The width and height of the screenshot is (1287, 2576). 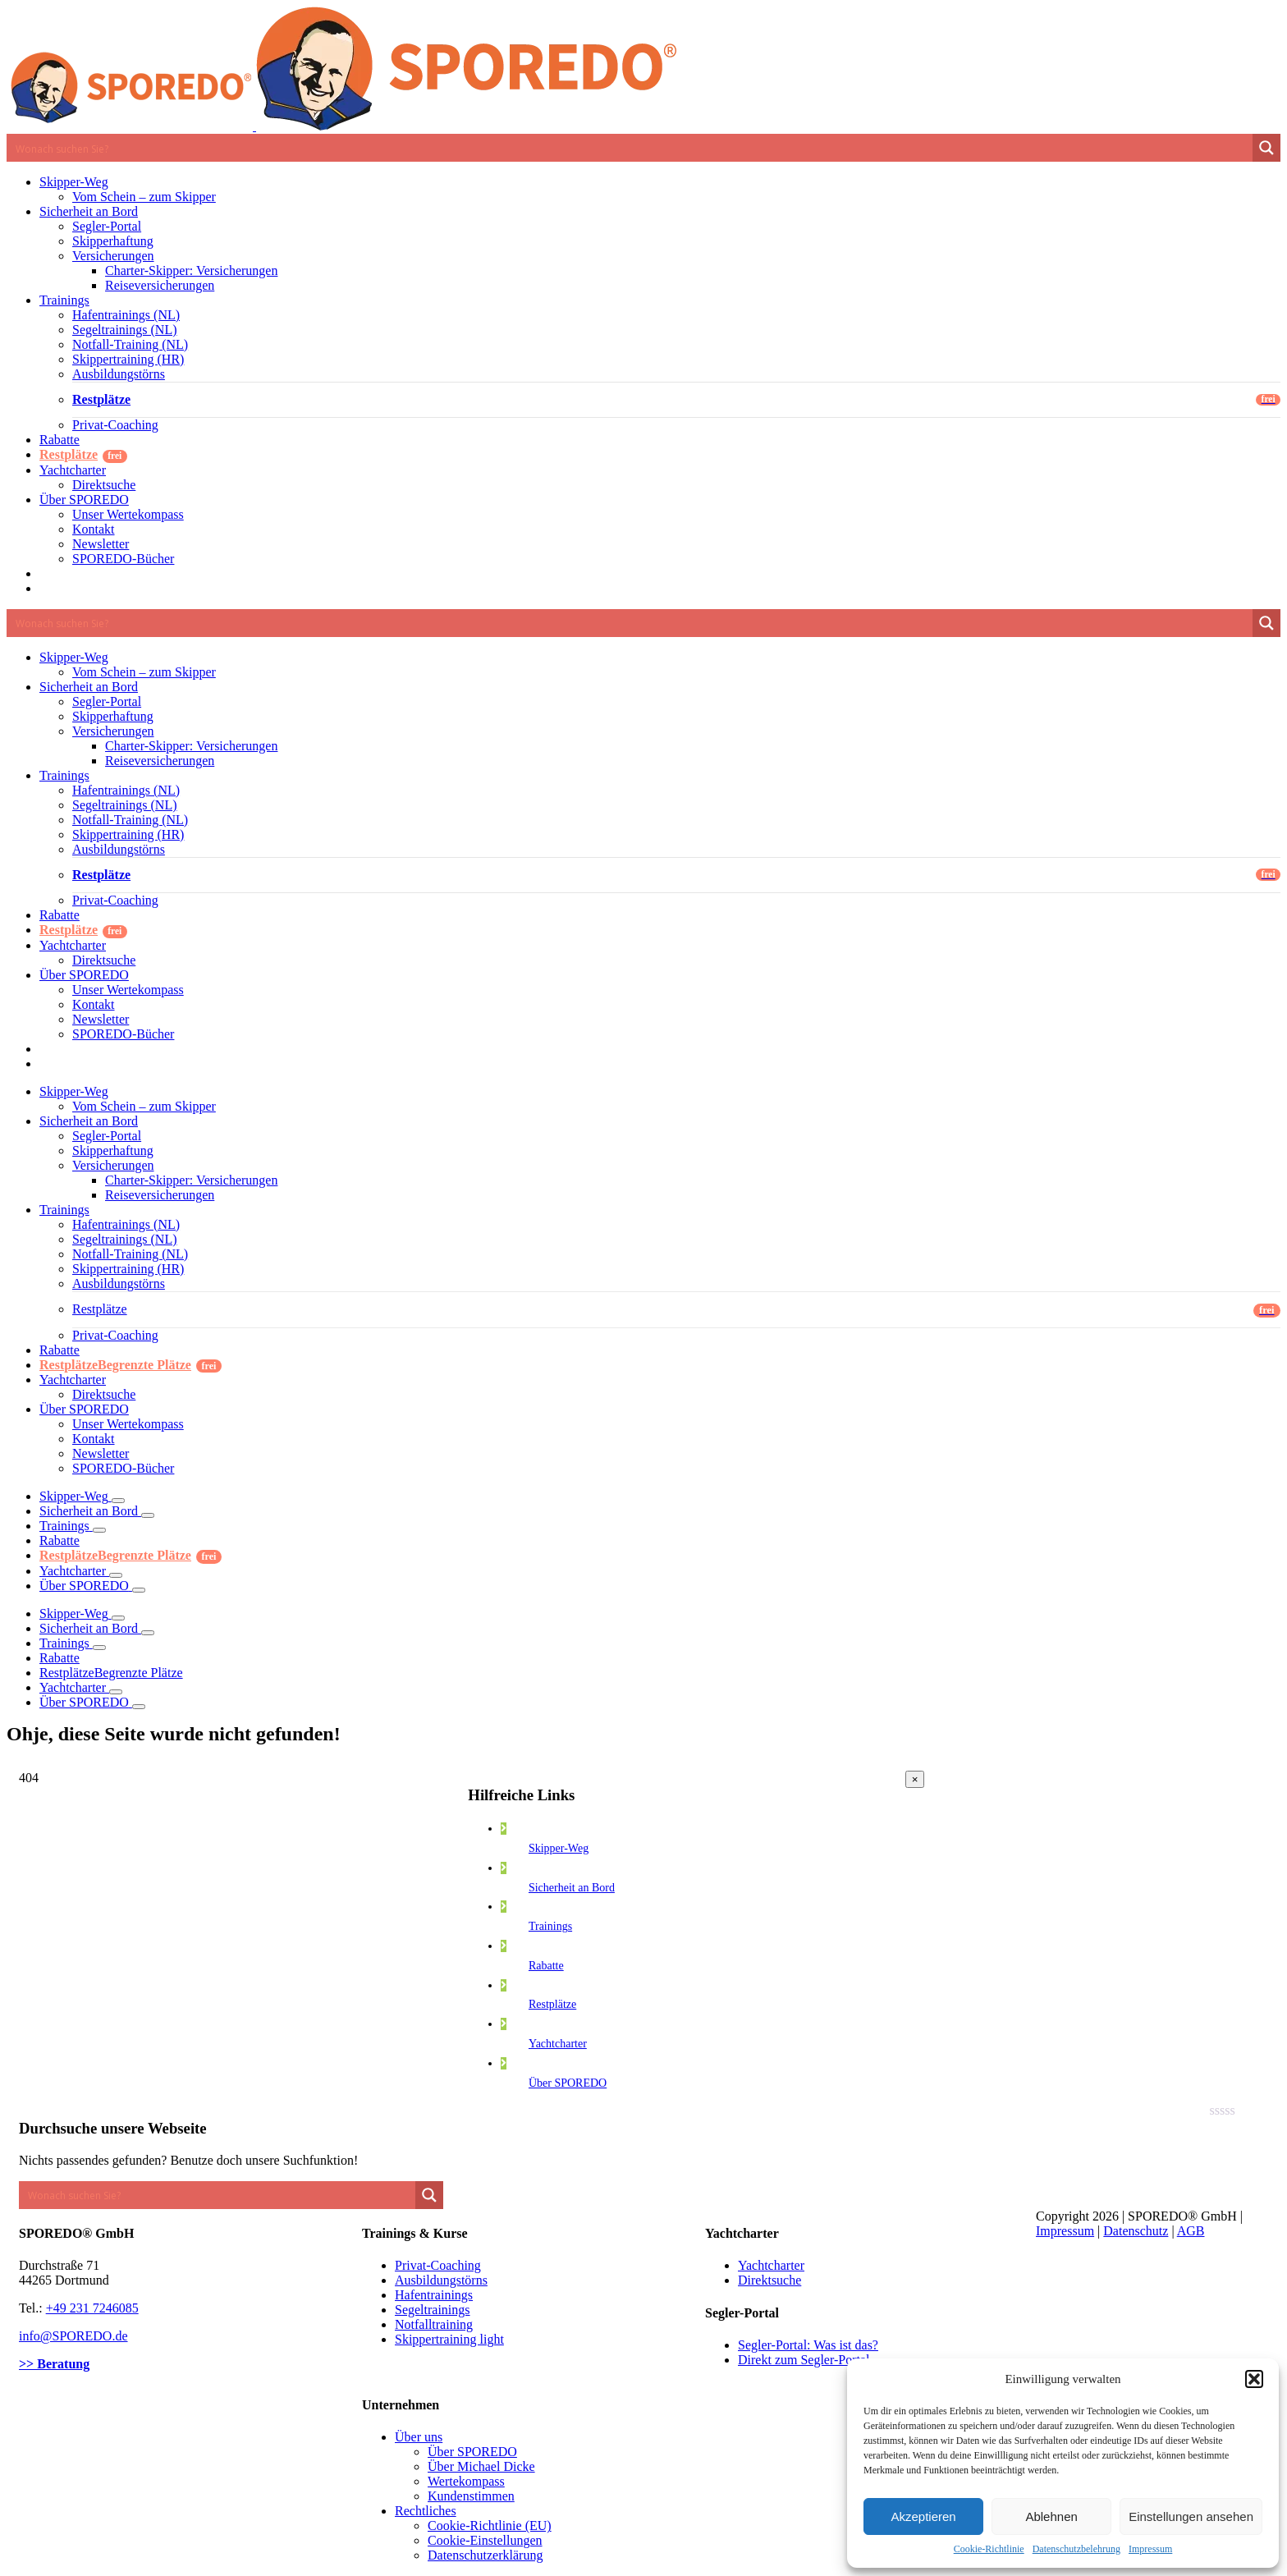 I want to click on +49 231 7246085, so click(x=92, y=2308).